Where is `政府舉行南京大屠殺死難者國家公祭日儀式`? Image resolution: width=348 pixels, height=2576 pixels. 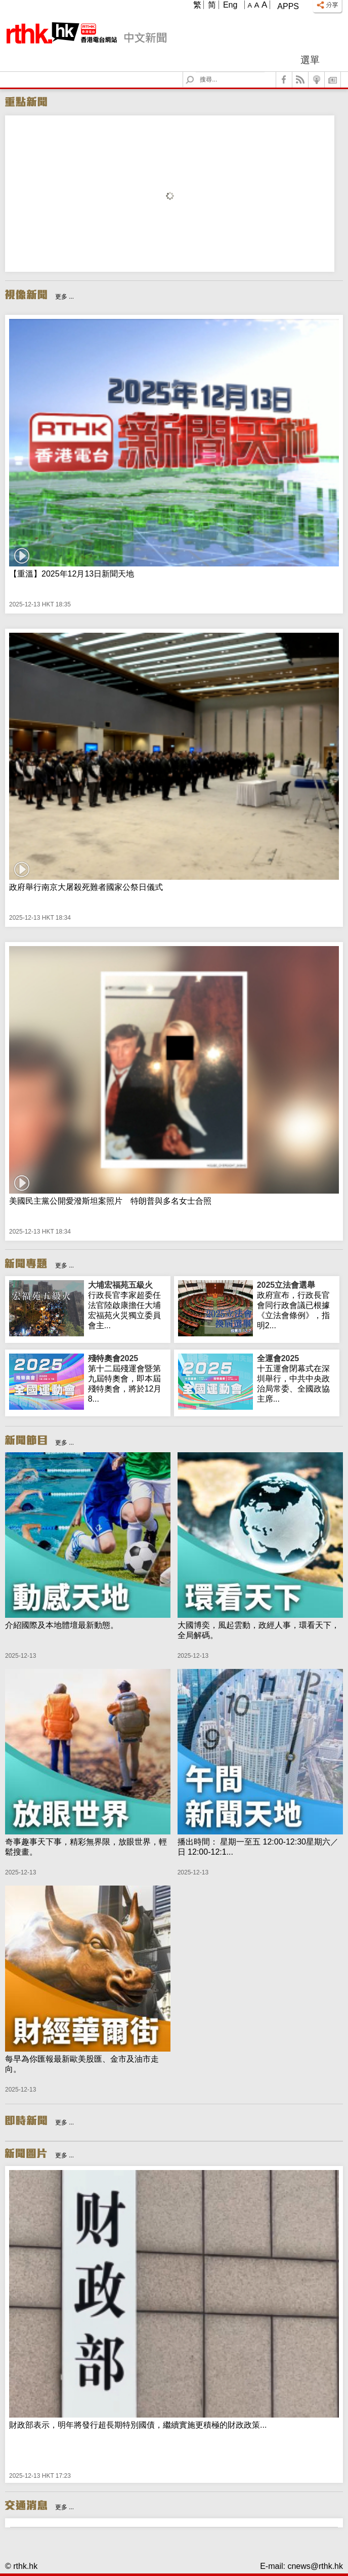
政府舉行南京大屠殺死難者國家公祭日儀式 is located at coordinates (86, 887).